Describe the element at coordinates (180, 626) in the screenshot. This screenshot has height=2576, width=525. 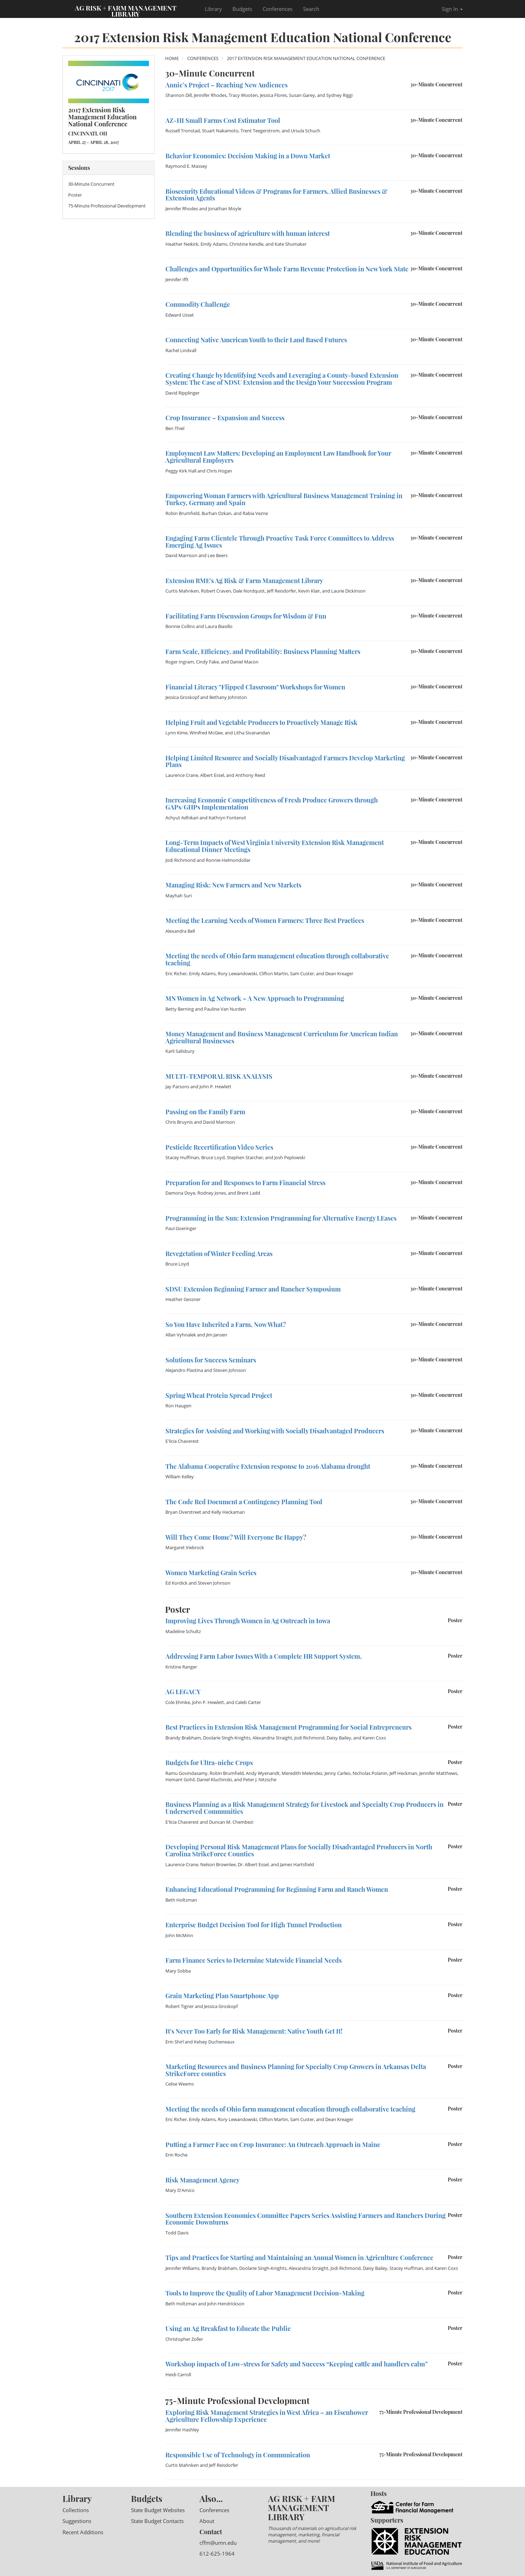
I see `Bonnie Collins` at that location.